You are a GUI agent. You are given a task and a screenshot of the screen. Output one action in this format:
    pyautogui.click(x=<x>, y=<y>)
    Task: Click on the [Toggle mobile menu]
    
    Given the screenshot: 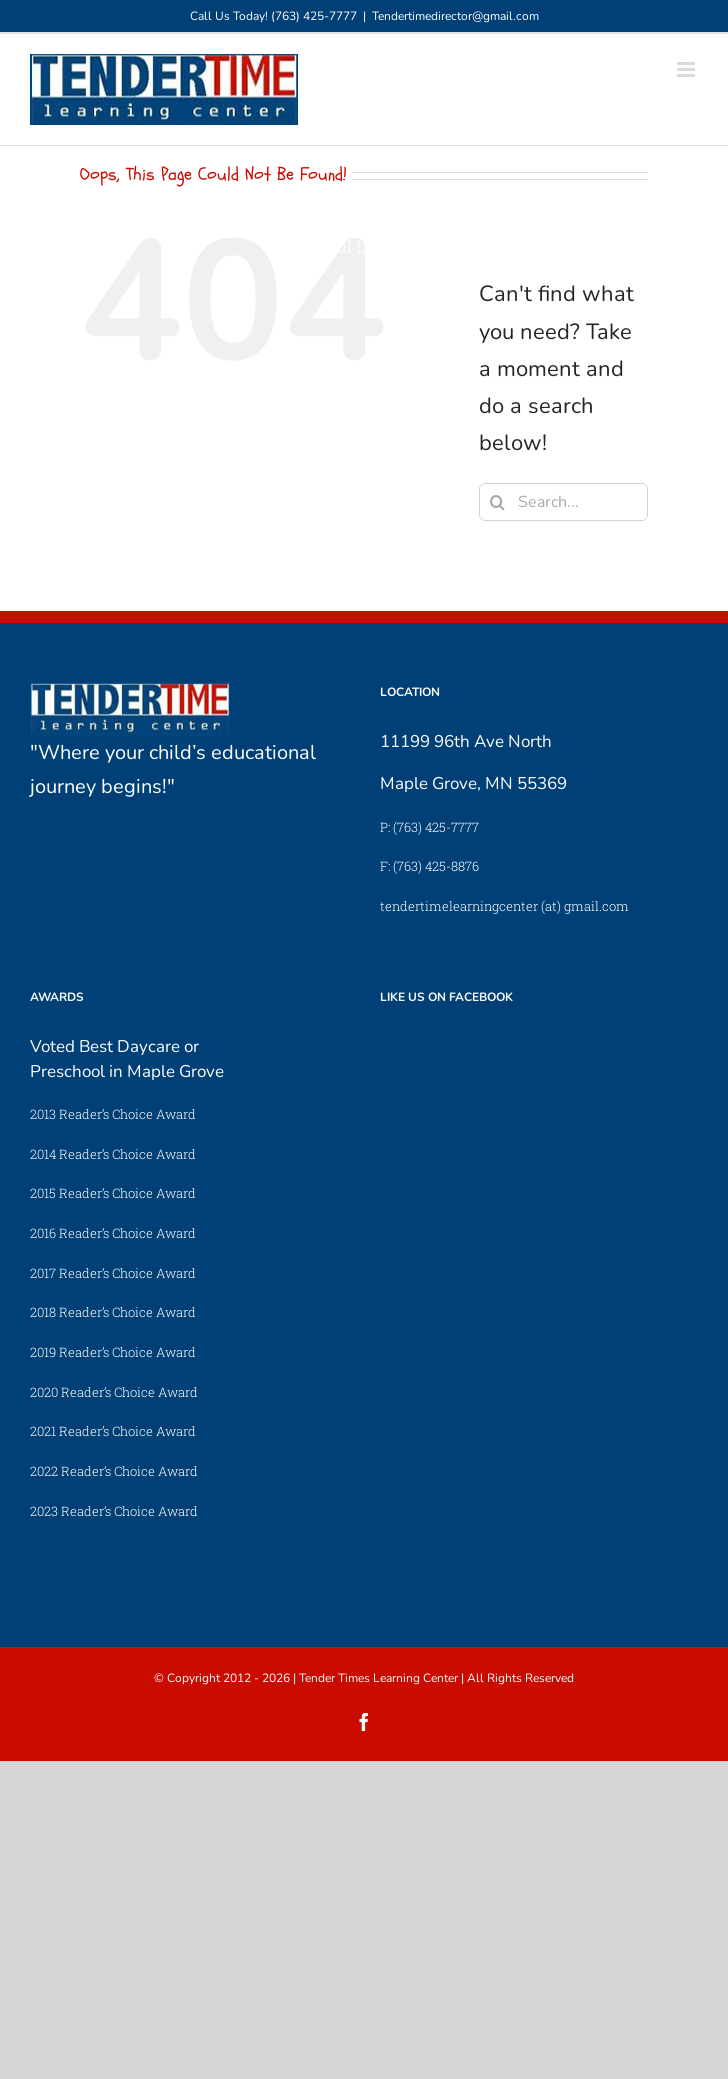 What is the action you would take?
    pyautogui.click(x=687, y=69)
    